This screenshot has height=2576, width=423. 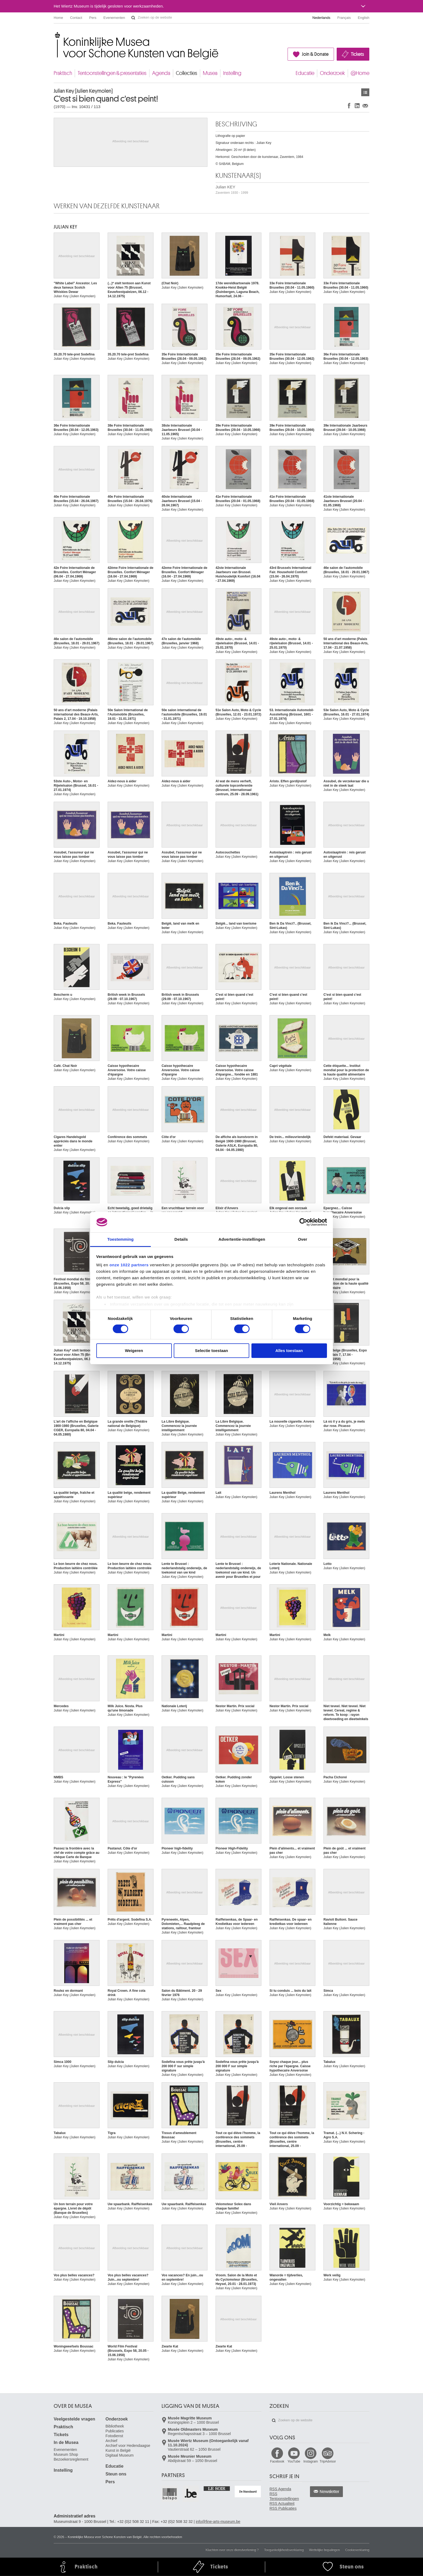 What do you see at coordinates (357, 54) in the screenshot?
I see `Tickets` at bounding box center [357, 54].